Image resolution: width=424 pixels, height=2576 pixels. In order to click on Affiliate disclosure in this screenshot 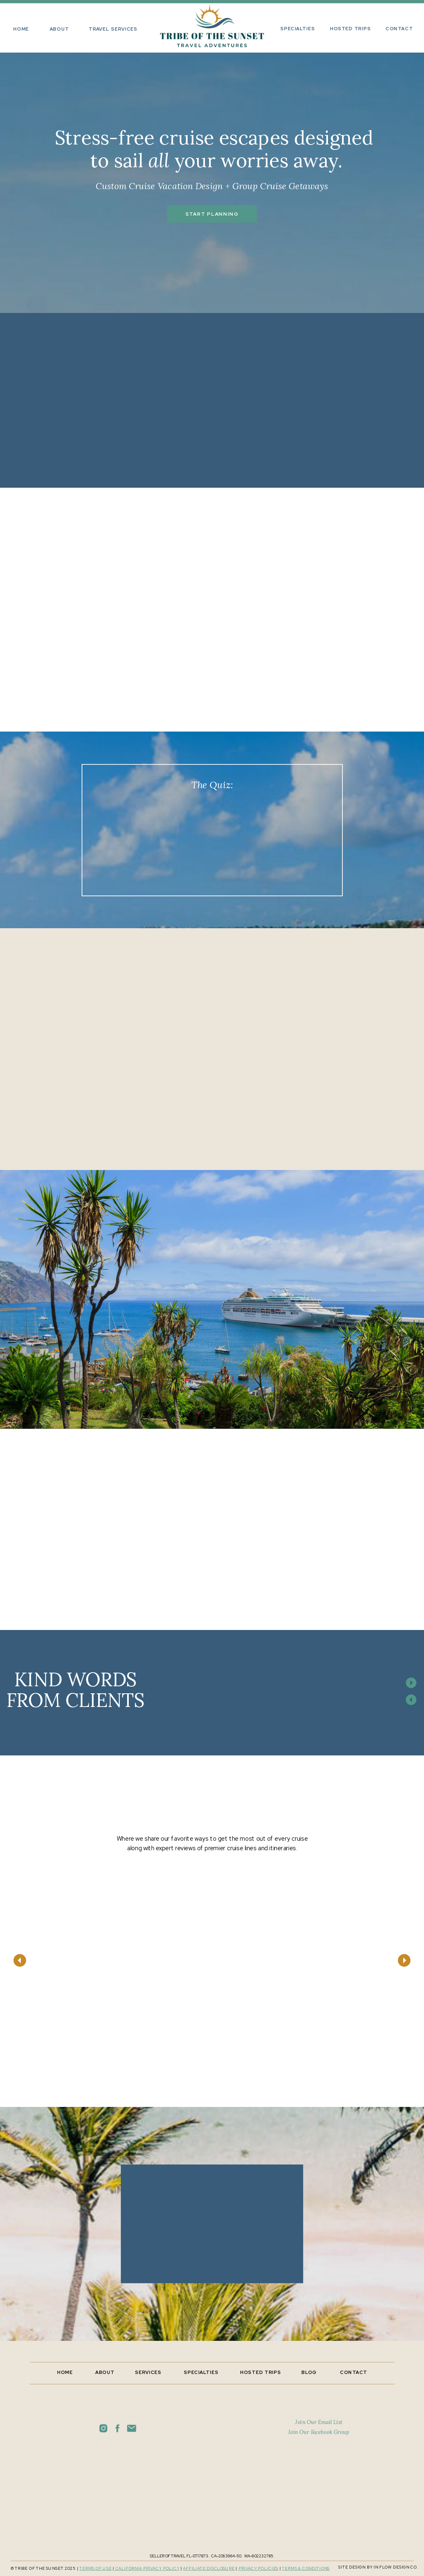, I will do `click(209, 2568)`.